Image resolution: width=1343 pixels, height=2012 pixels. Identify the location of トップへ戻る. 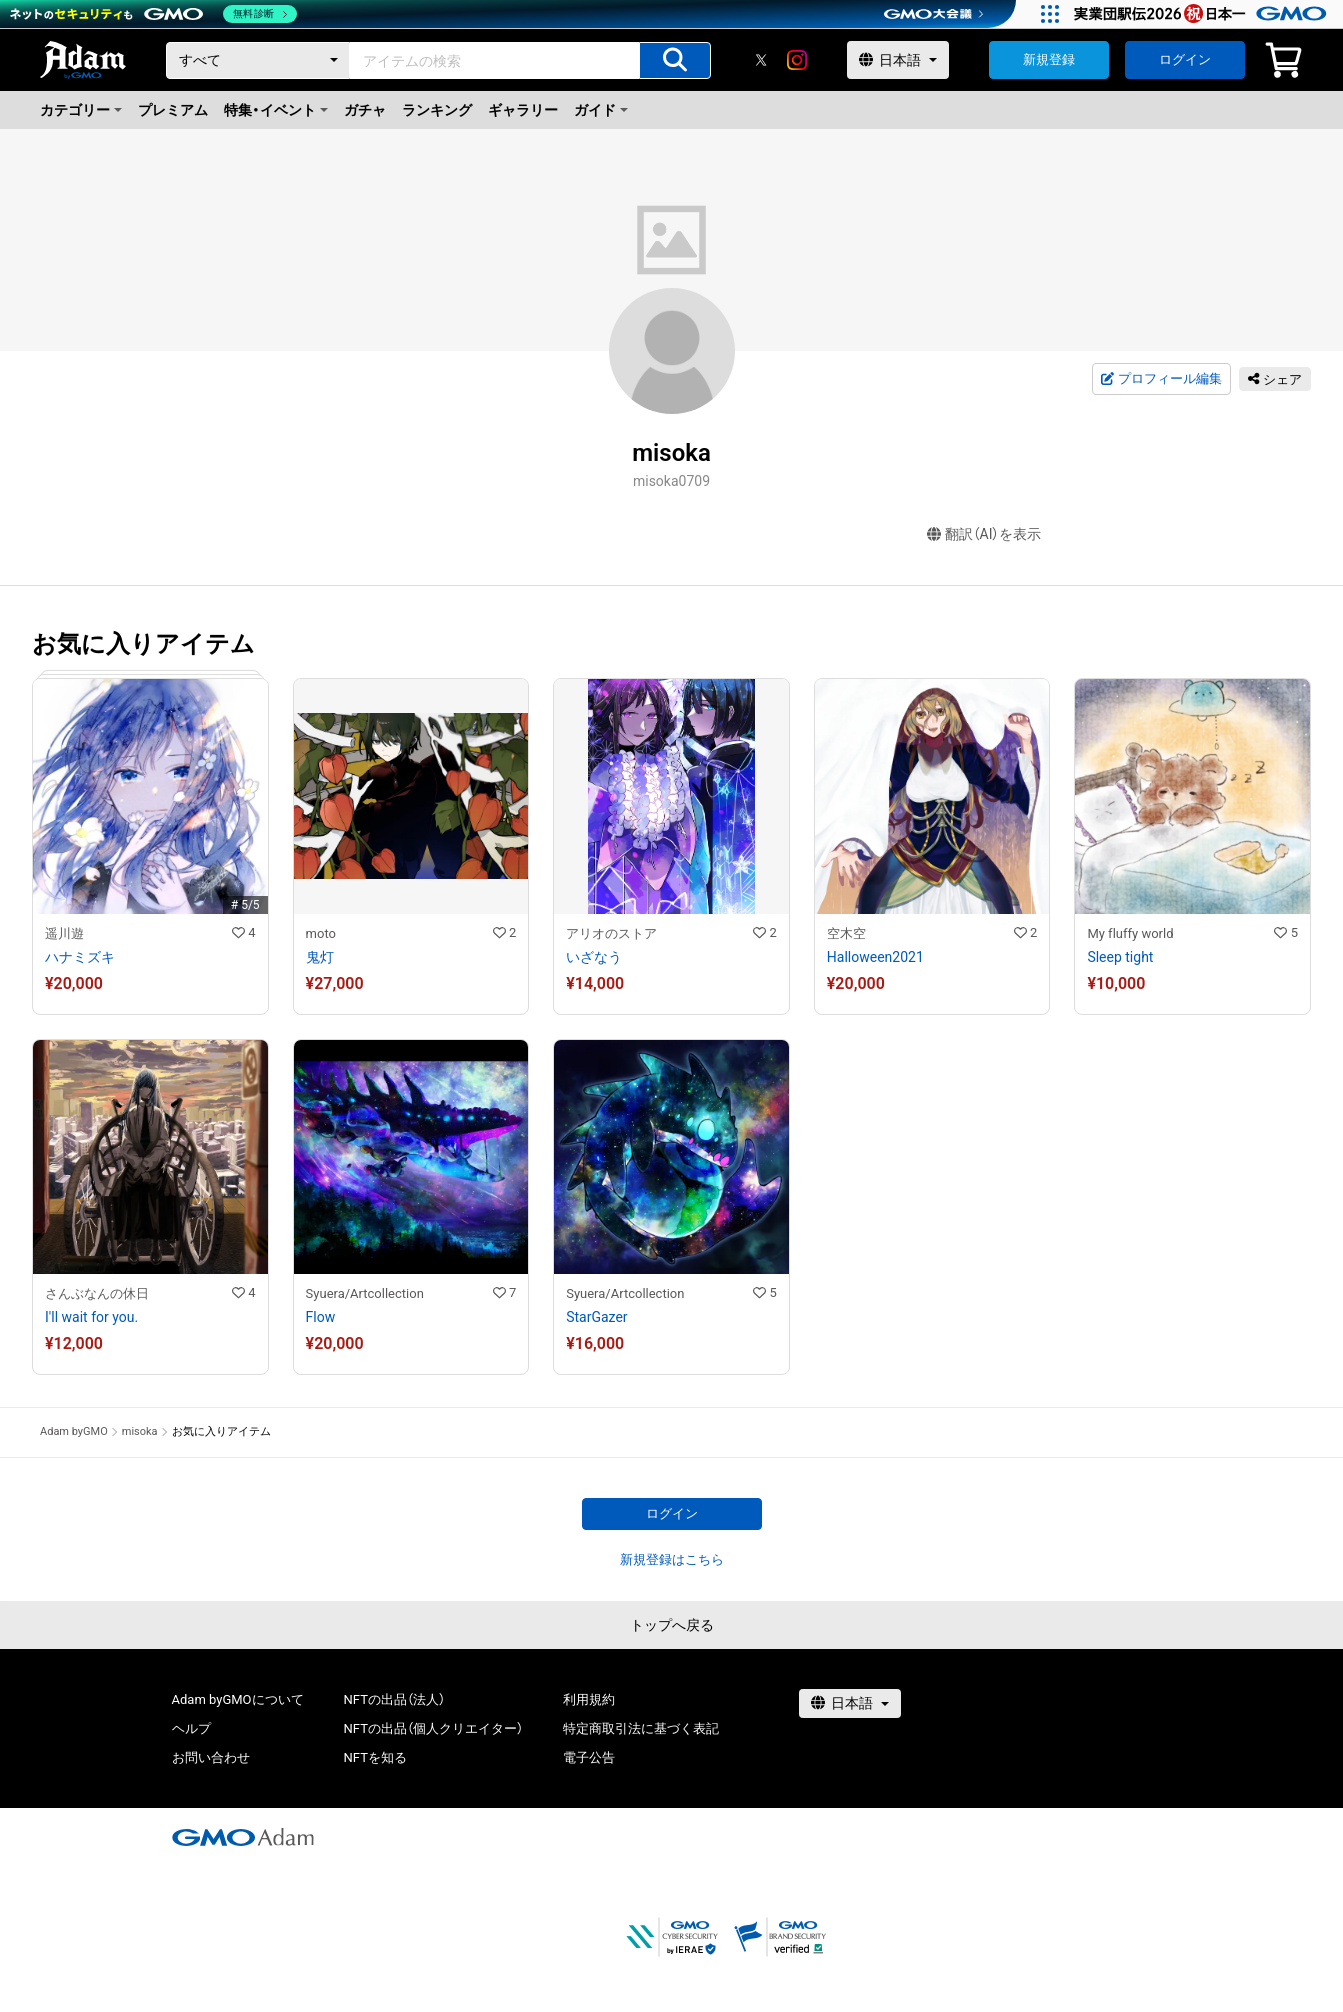
(672, 1625).